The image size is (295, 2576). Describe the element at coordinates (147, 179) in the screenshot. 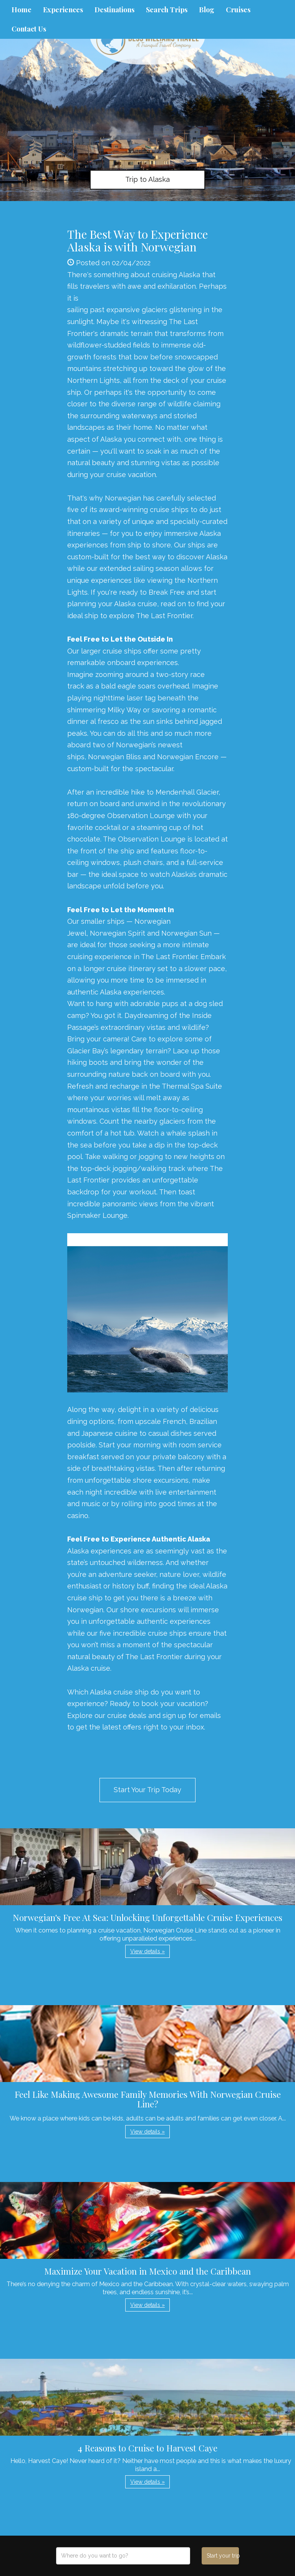

I see `Trip to Alaska` at that location.